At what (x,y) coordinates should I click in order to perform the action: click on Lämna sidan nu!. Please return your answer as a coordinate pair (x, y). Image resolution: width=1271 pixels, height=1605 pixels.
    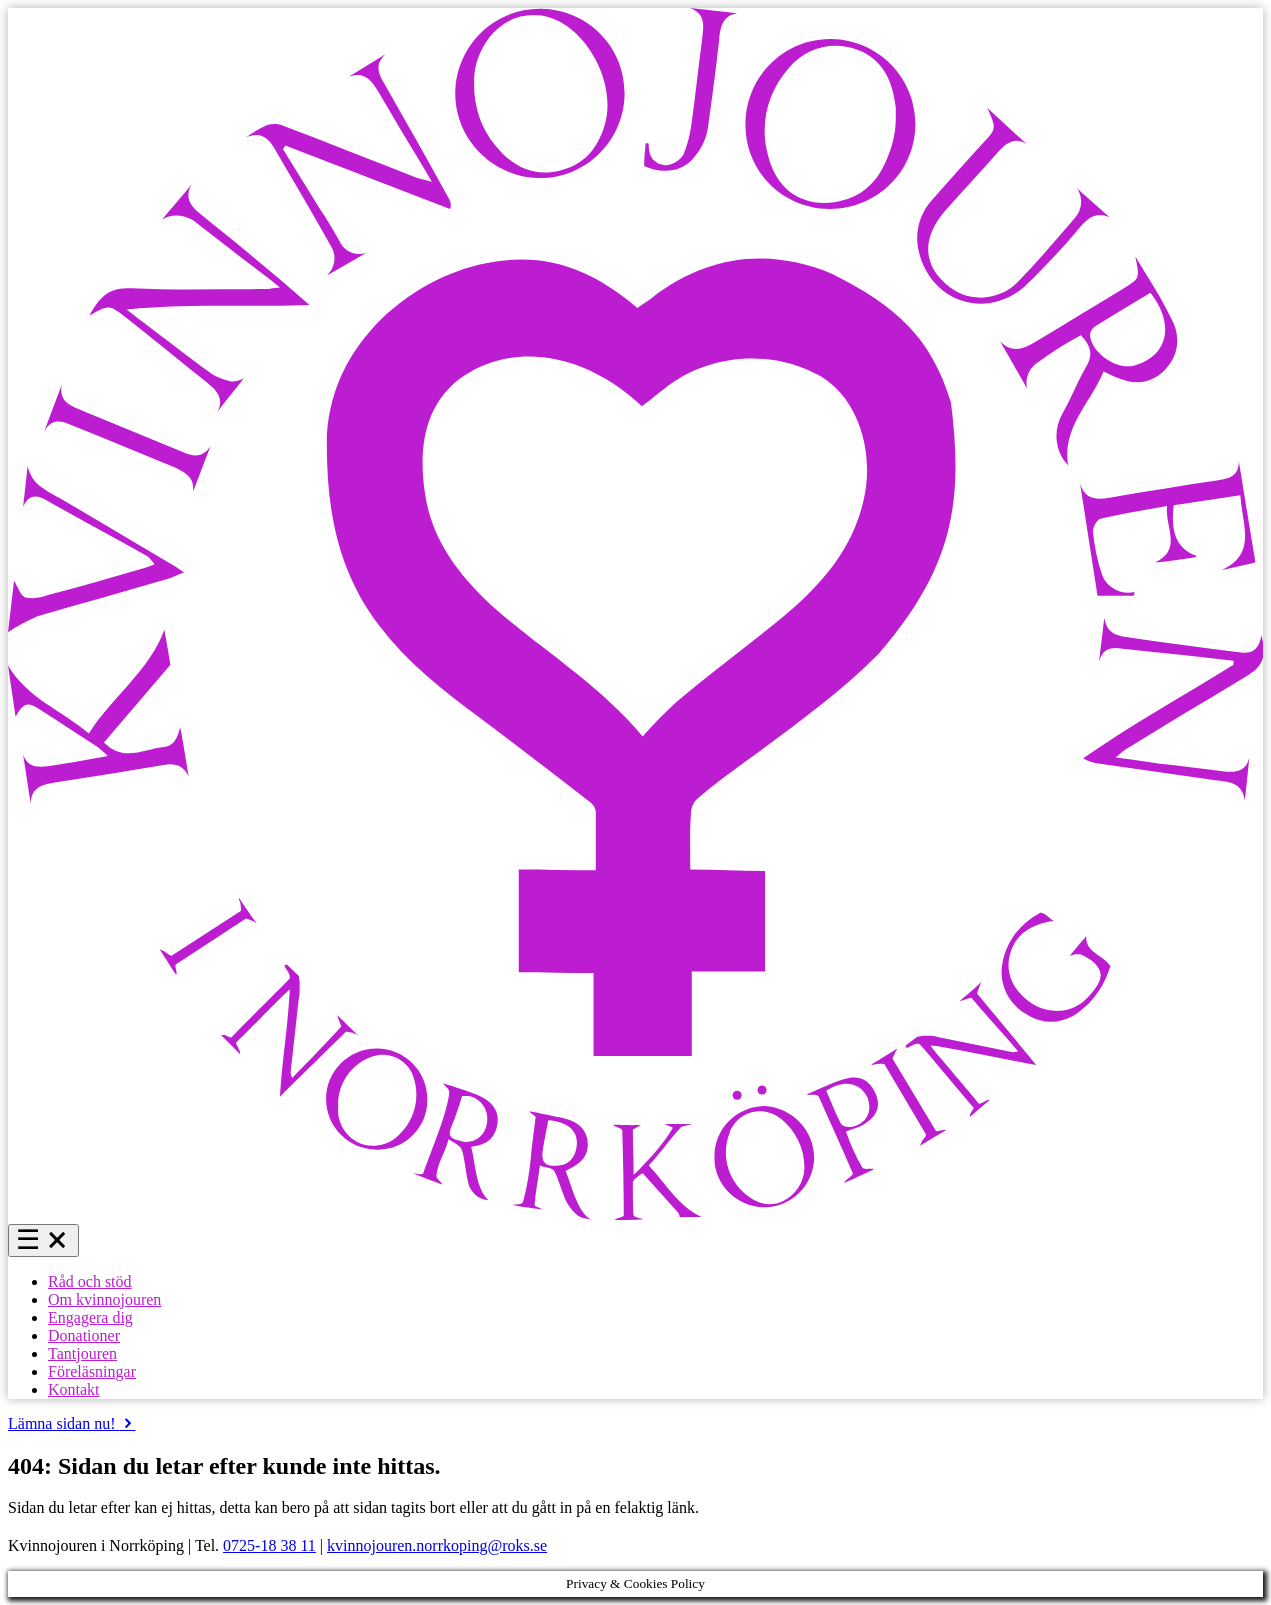
    Looking at the image, I should click on (72, 1423).